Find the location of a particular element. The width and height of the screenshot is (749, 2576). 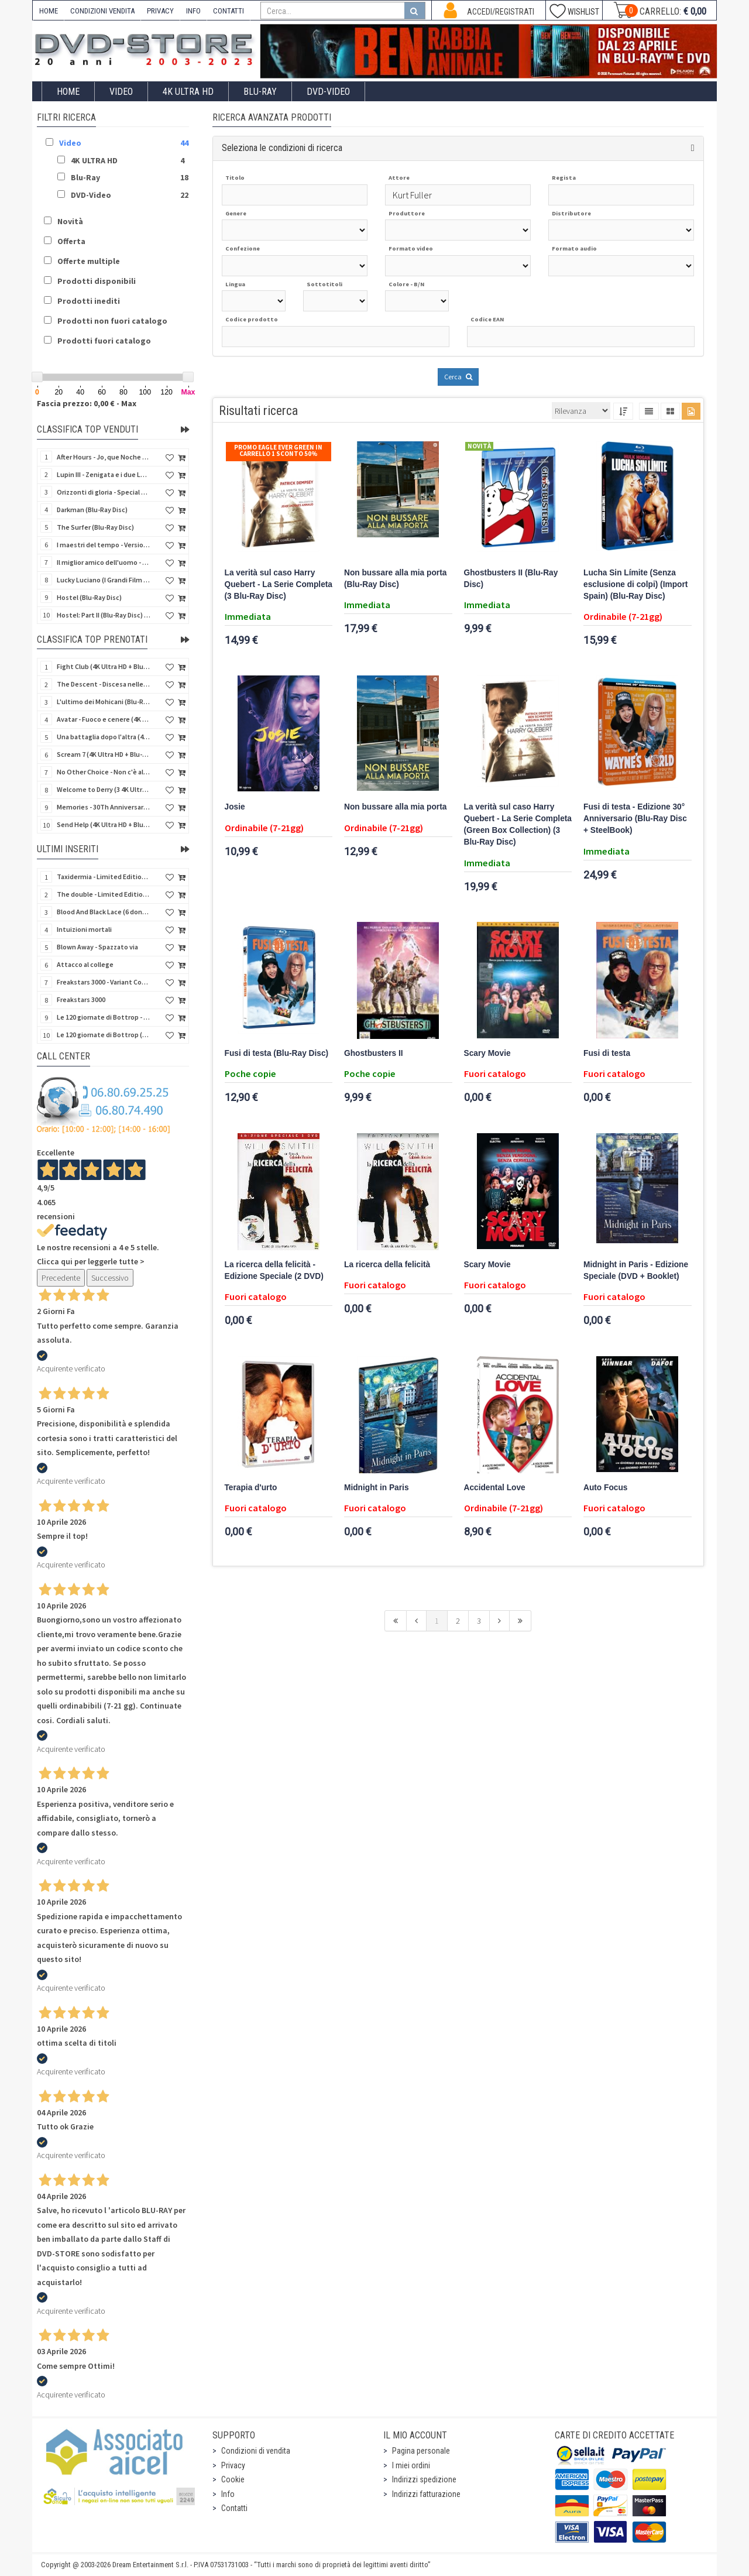

Contatti is located at coordinates (234, 2508).